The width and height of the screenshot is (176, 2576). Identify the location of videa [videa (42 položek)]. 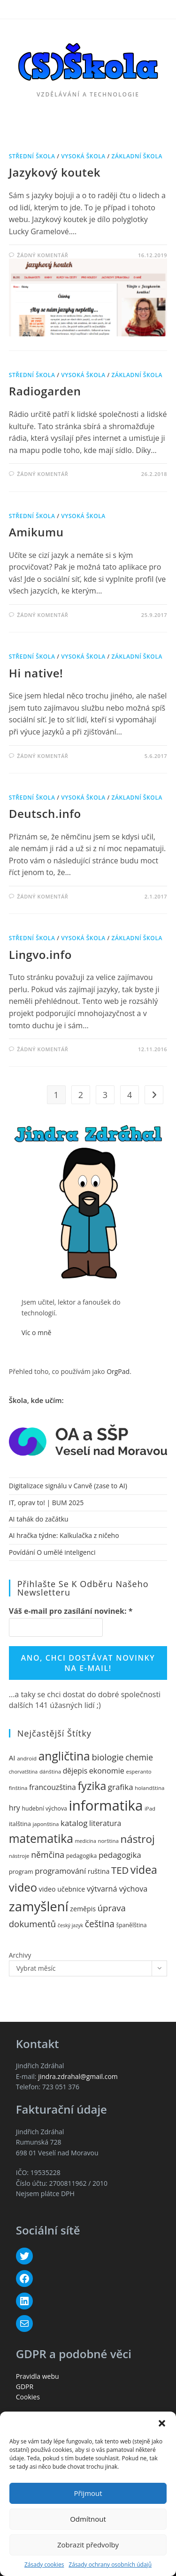
(143, 1869).